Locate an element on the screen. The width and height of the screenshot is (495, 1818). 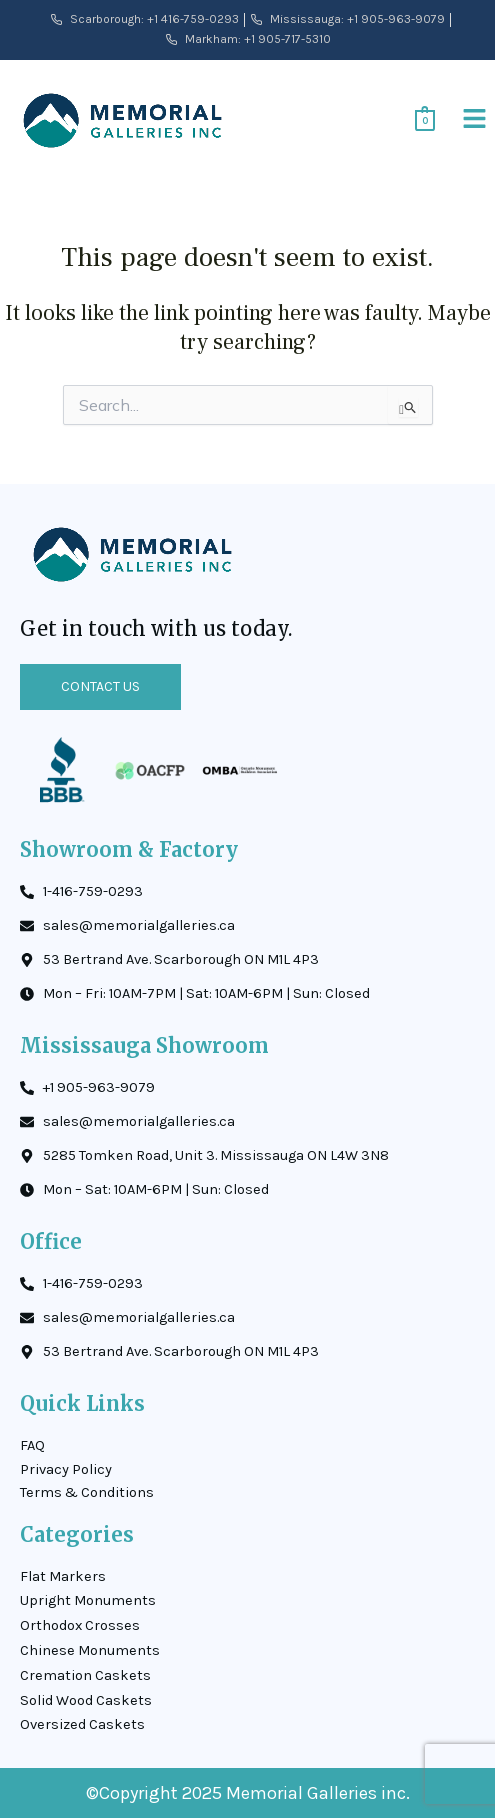
Privacy Policy is located at coordinates (66, 1469).